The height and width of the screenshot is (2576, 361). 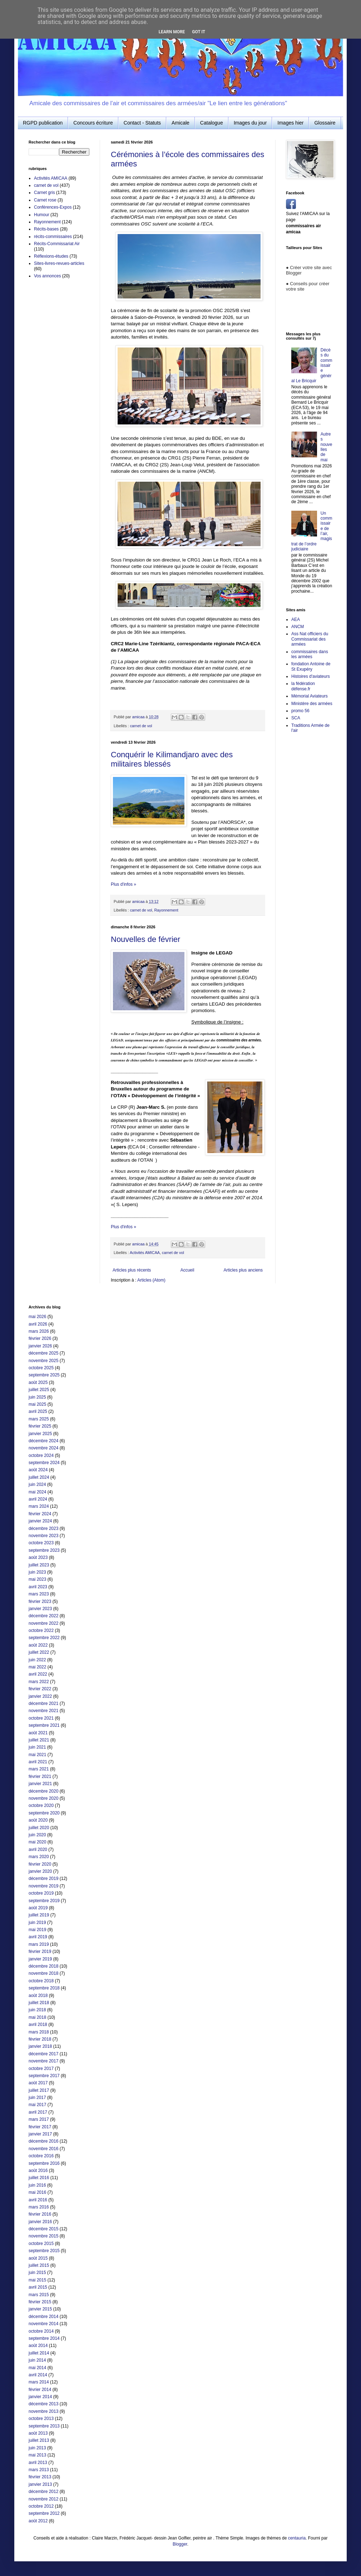 What do you see at coordinates (37, 2455) in the screenshot?
I see `mai 2013` at bounding box center [37, 2455].